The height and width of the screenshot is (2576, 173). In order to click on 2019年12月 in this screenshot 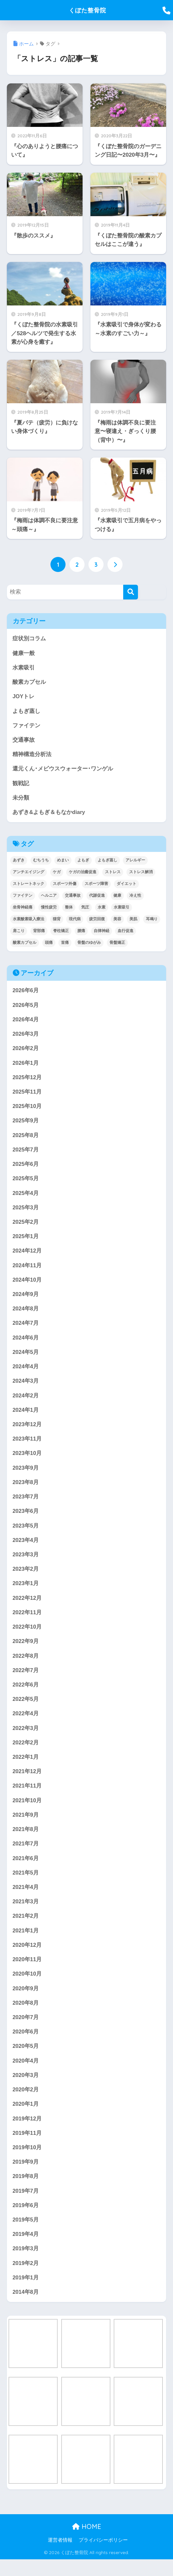, I will do `click(27, 2133)`.